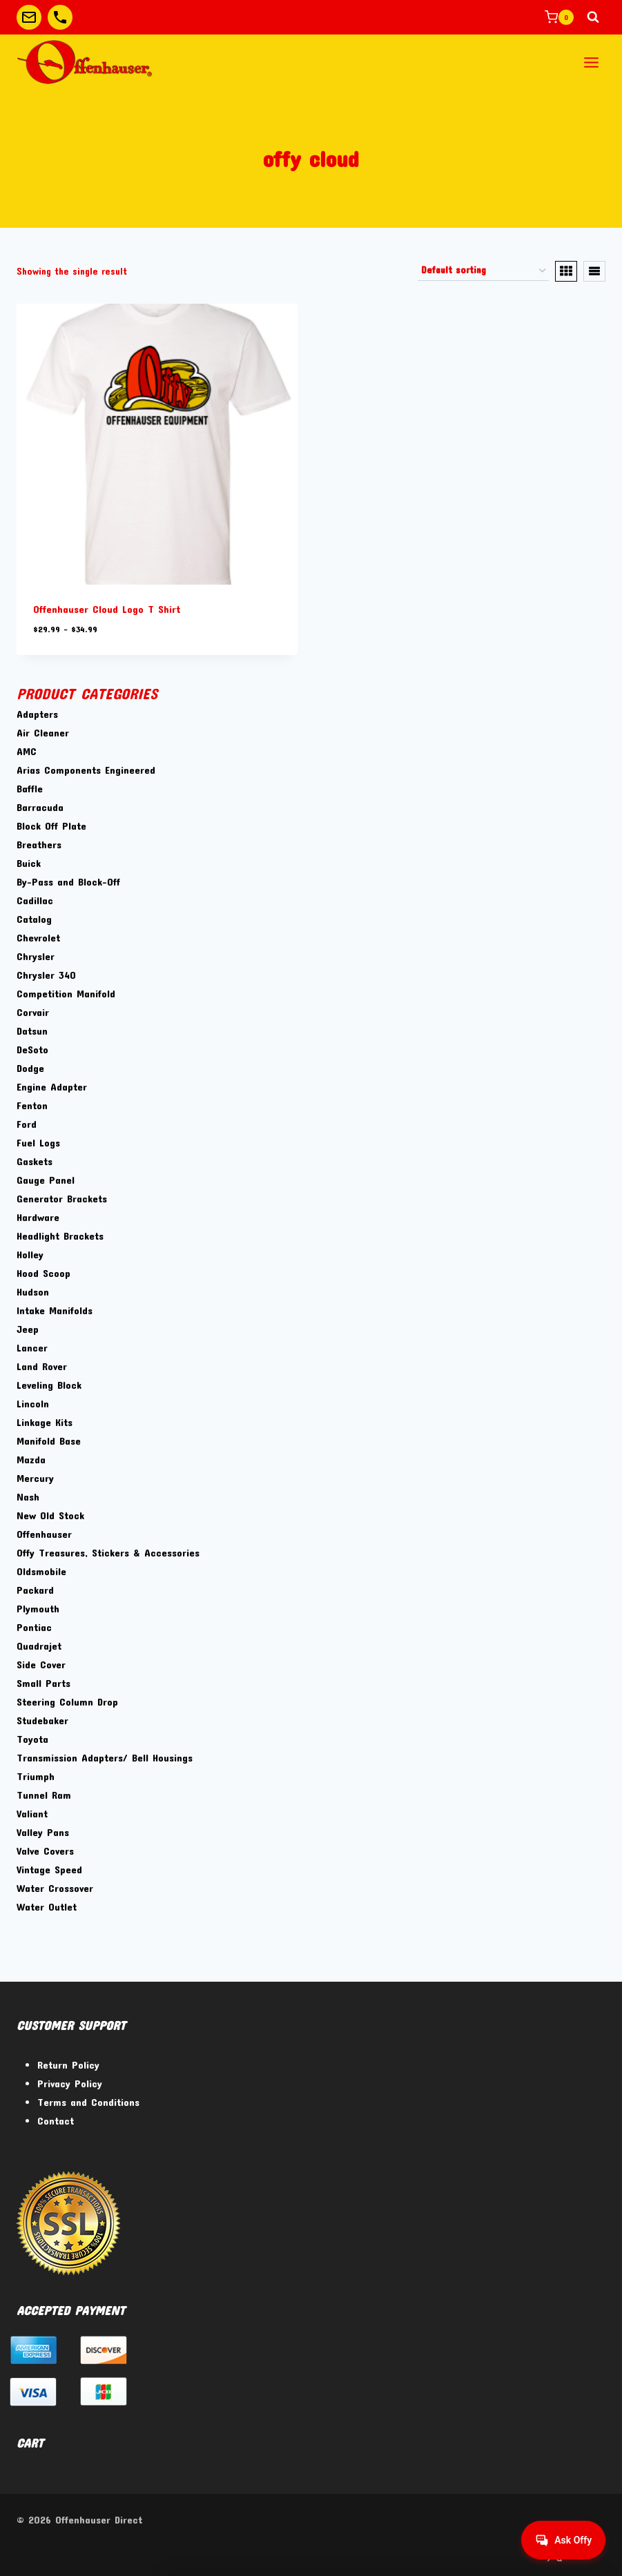 The height and width of the screenshot is (2576, 622). What do you see at coordinates (563, 2540) in the screenshot?
I see `[Get help from Virtual Agent]` at bounding box center [563, 2540].